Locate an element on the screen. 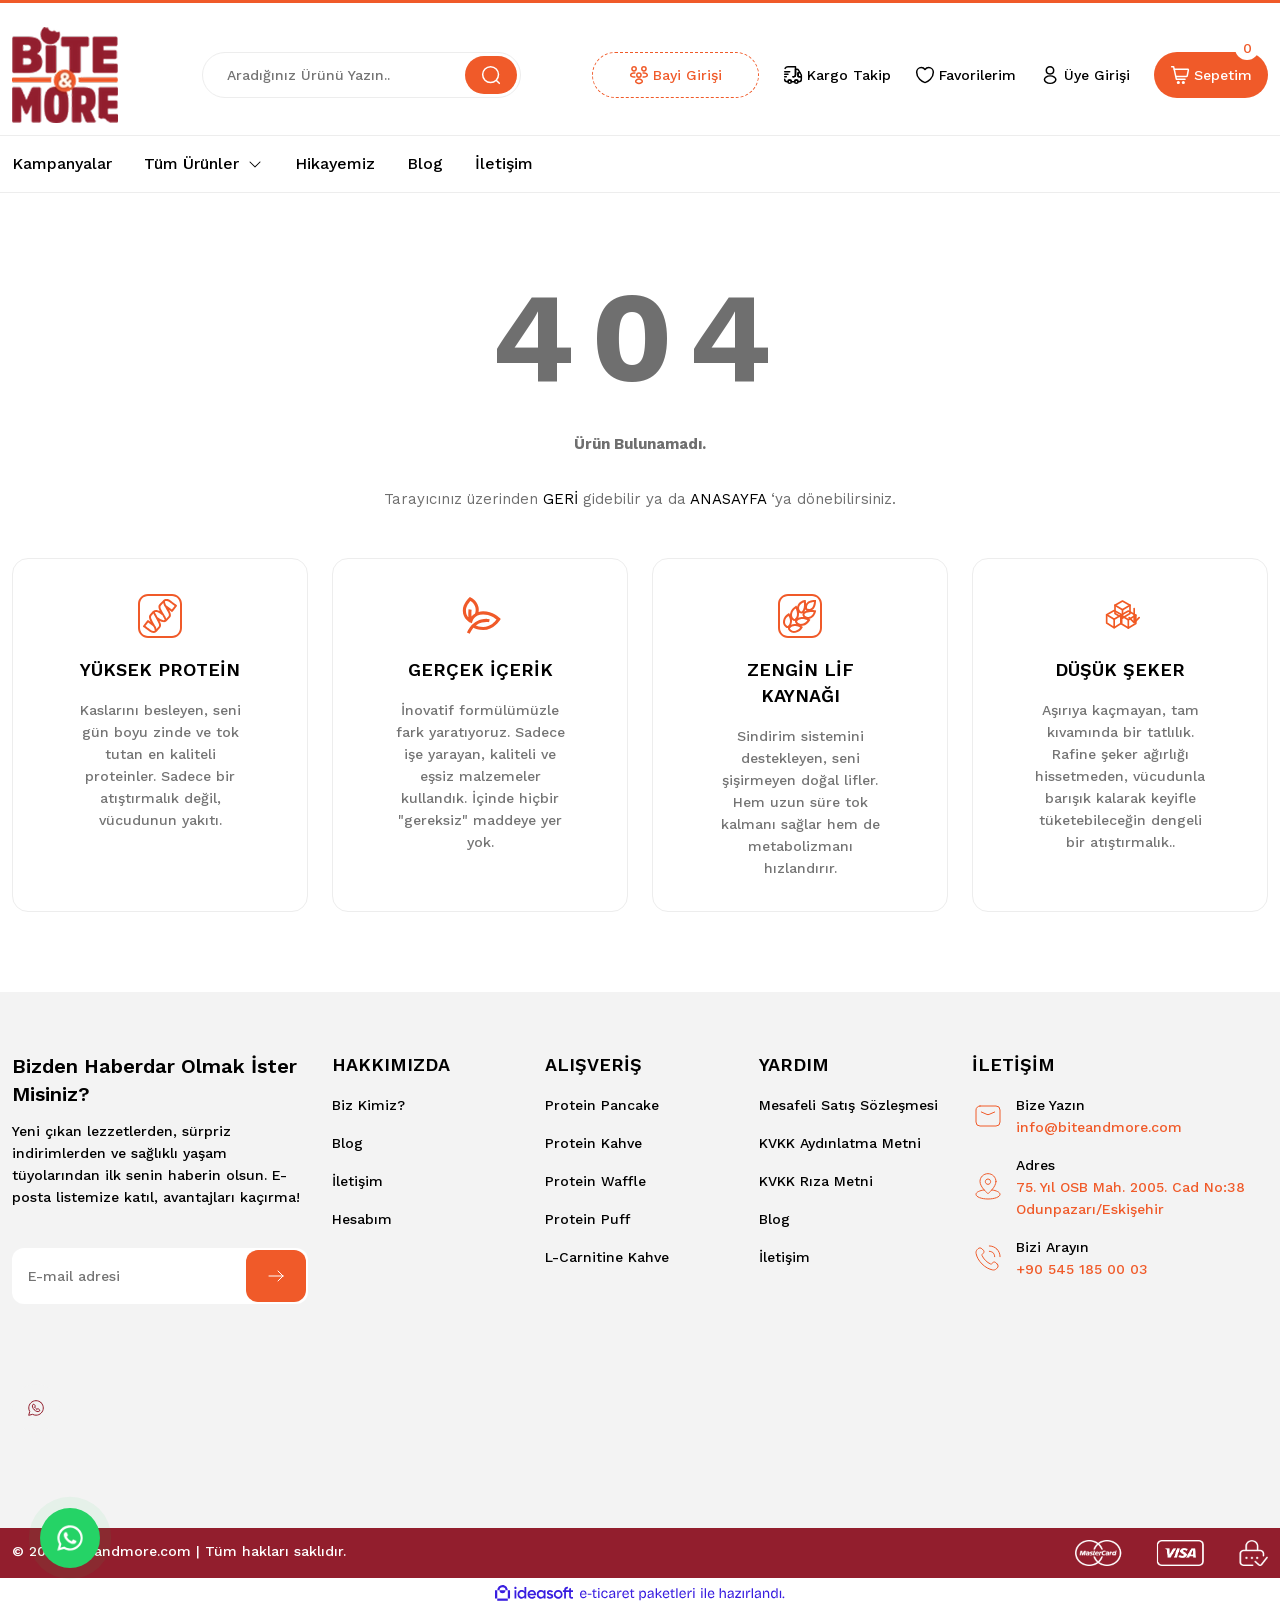 Image resolution: width=1280 pixels, height=1608 pixels. Biz Kimiz? is located at coordinates (368, 1105).